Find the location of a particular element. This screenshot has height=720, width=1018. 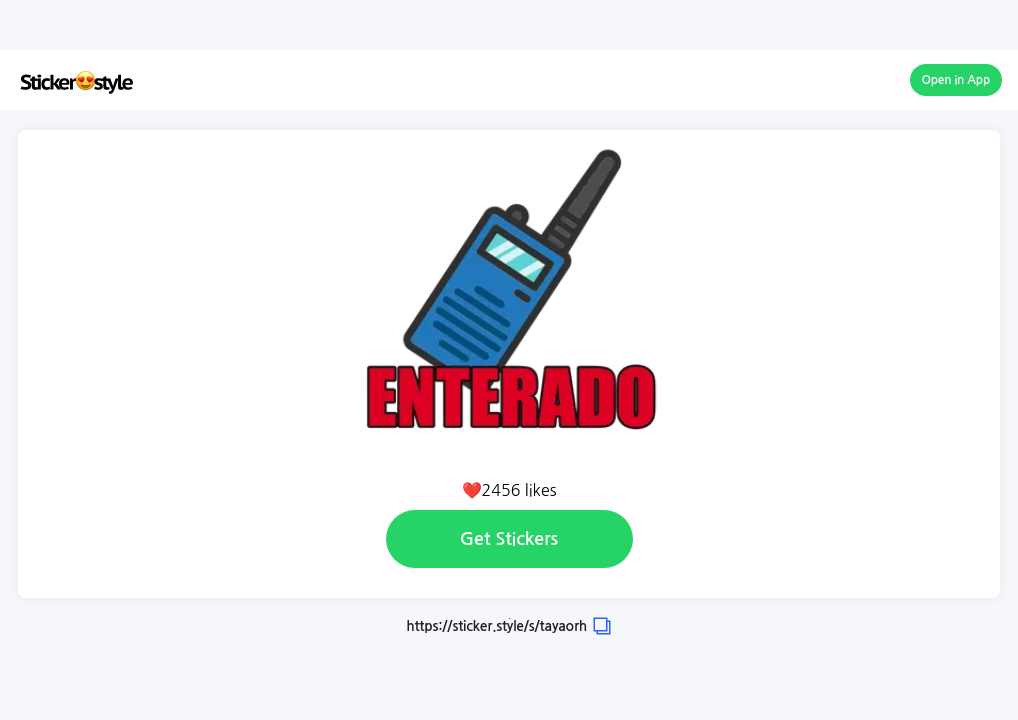

Open in App is located at coordinates (956, 80).